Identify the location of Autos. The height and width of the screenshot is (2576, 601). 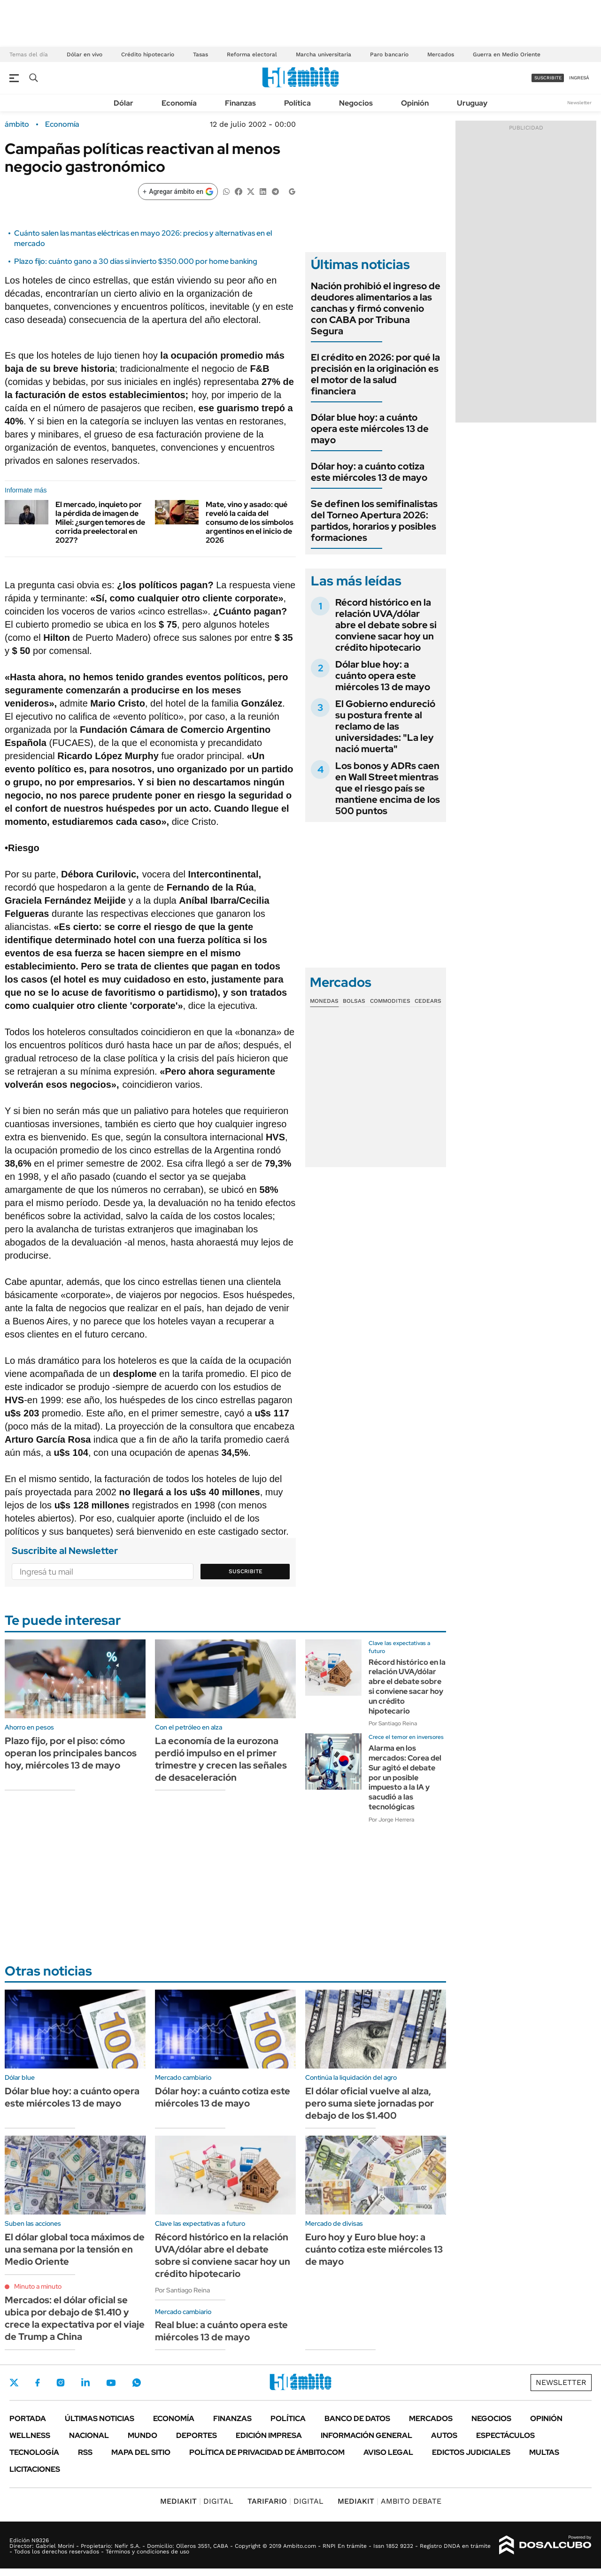
(444, 2435).